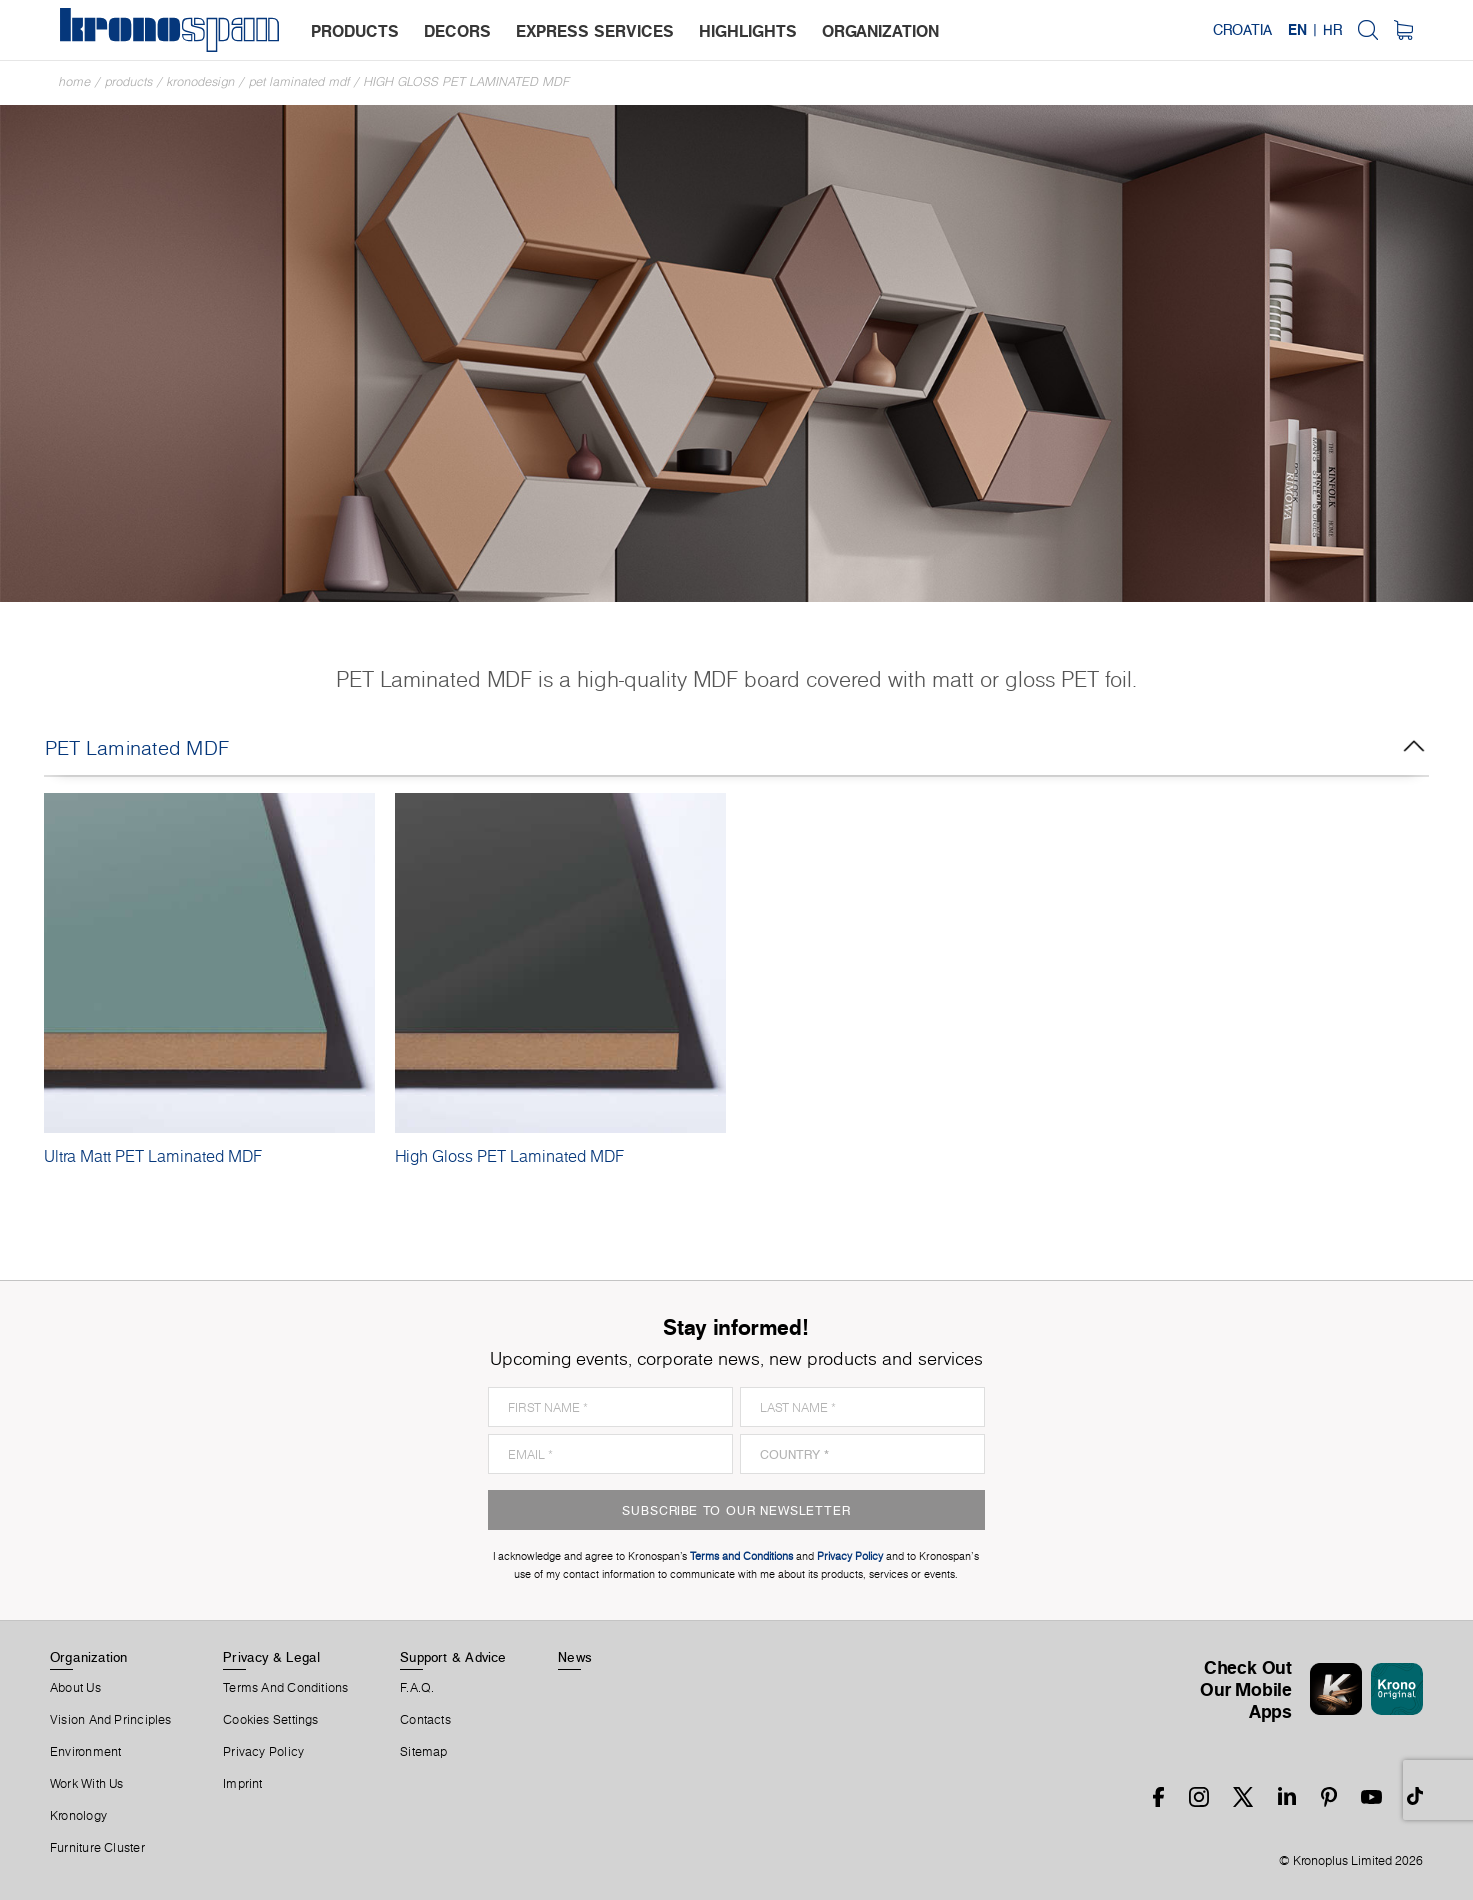 The width and height of the screenshot is (1473, 1900). Describe the element at coordinates (89, 1657) in the screenshot. I see `Organization` at that location.